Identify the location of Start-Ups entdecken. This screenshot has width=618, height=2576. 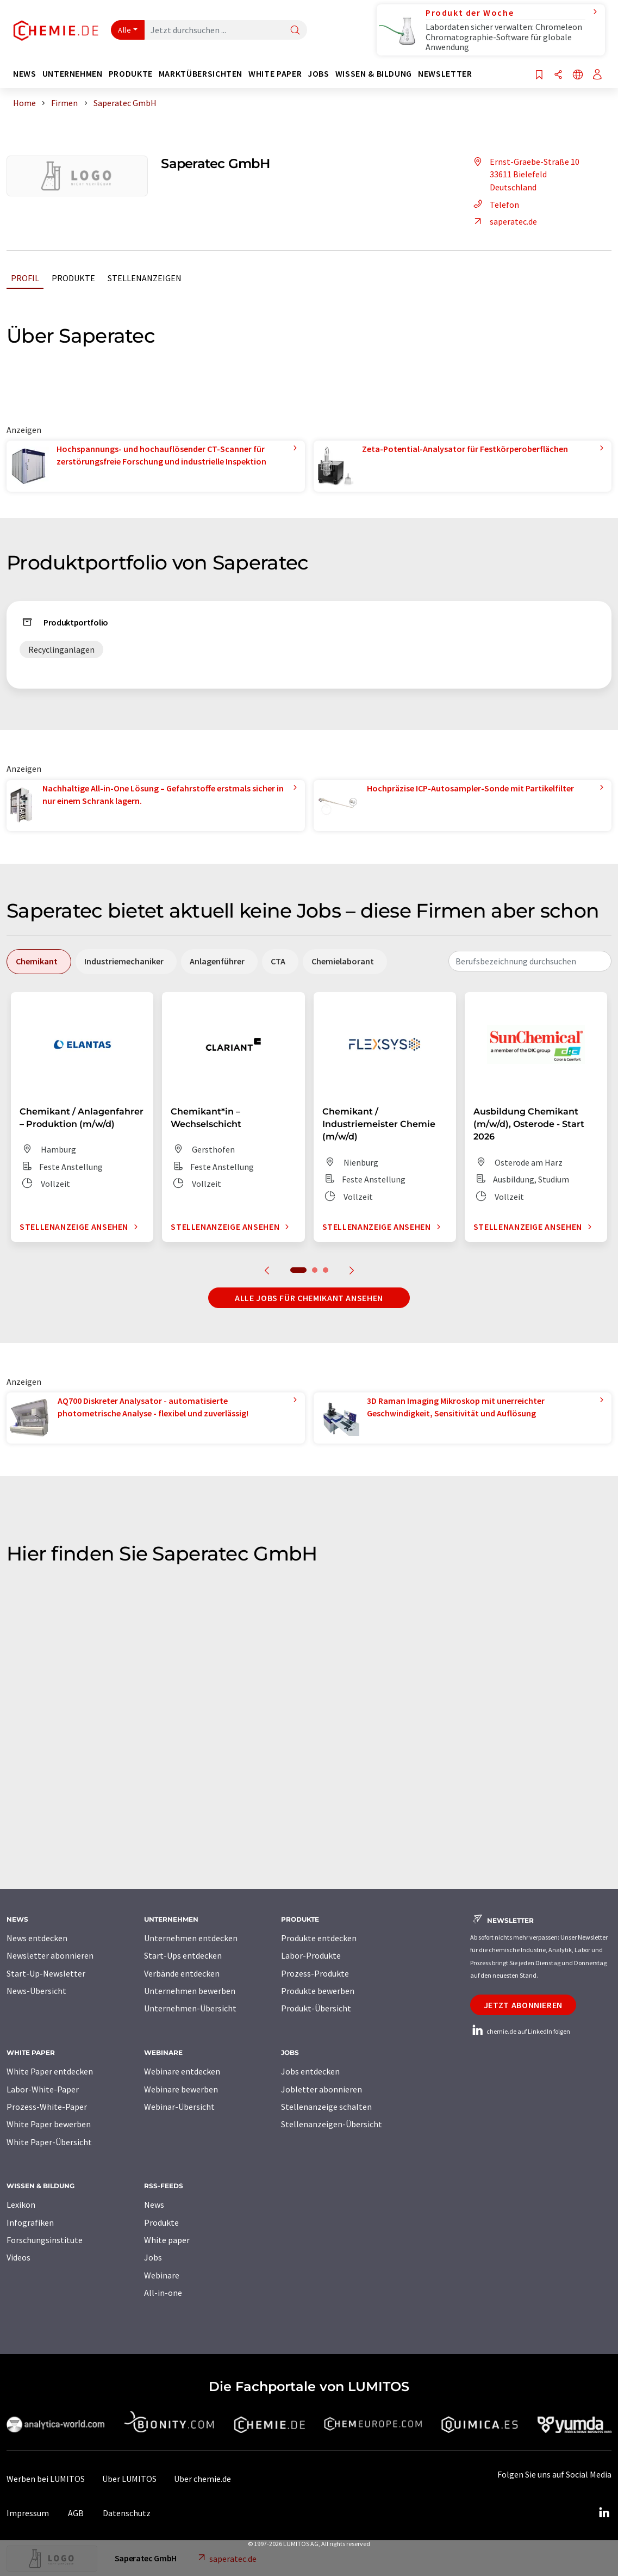
(183, 1955).